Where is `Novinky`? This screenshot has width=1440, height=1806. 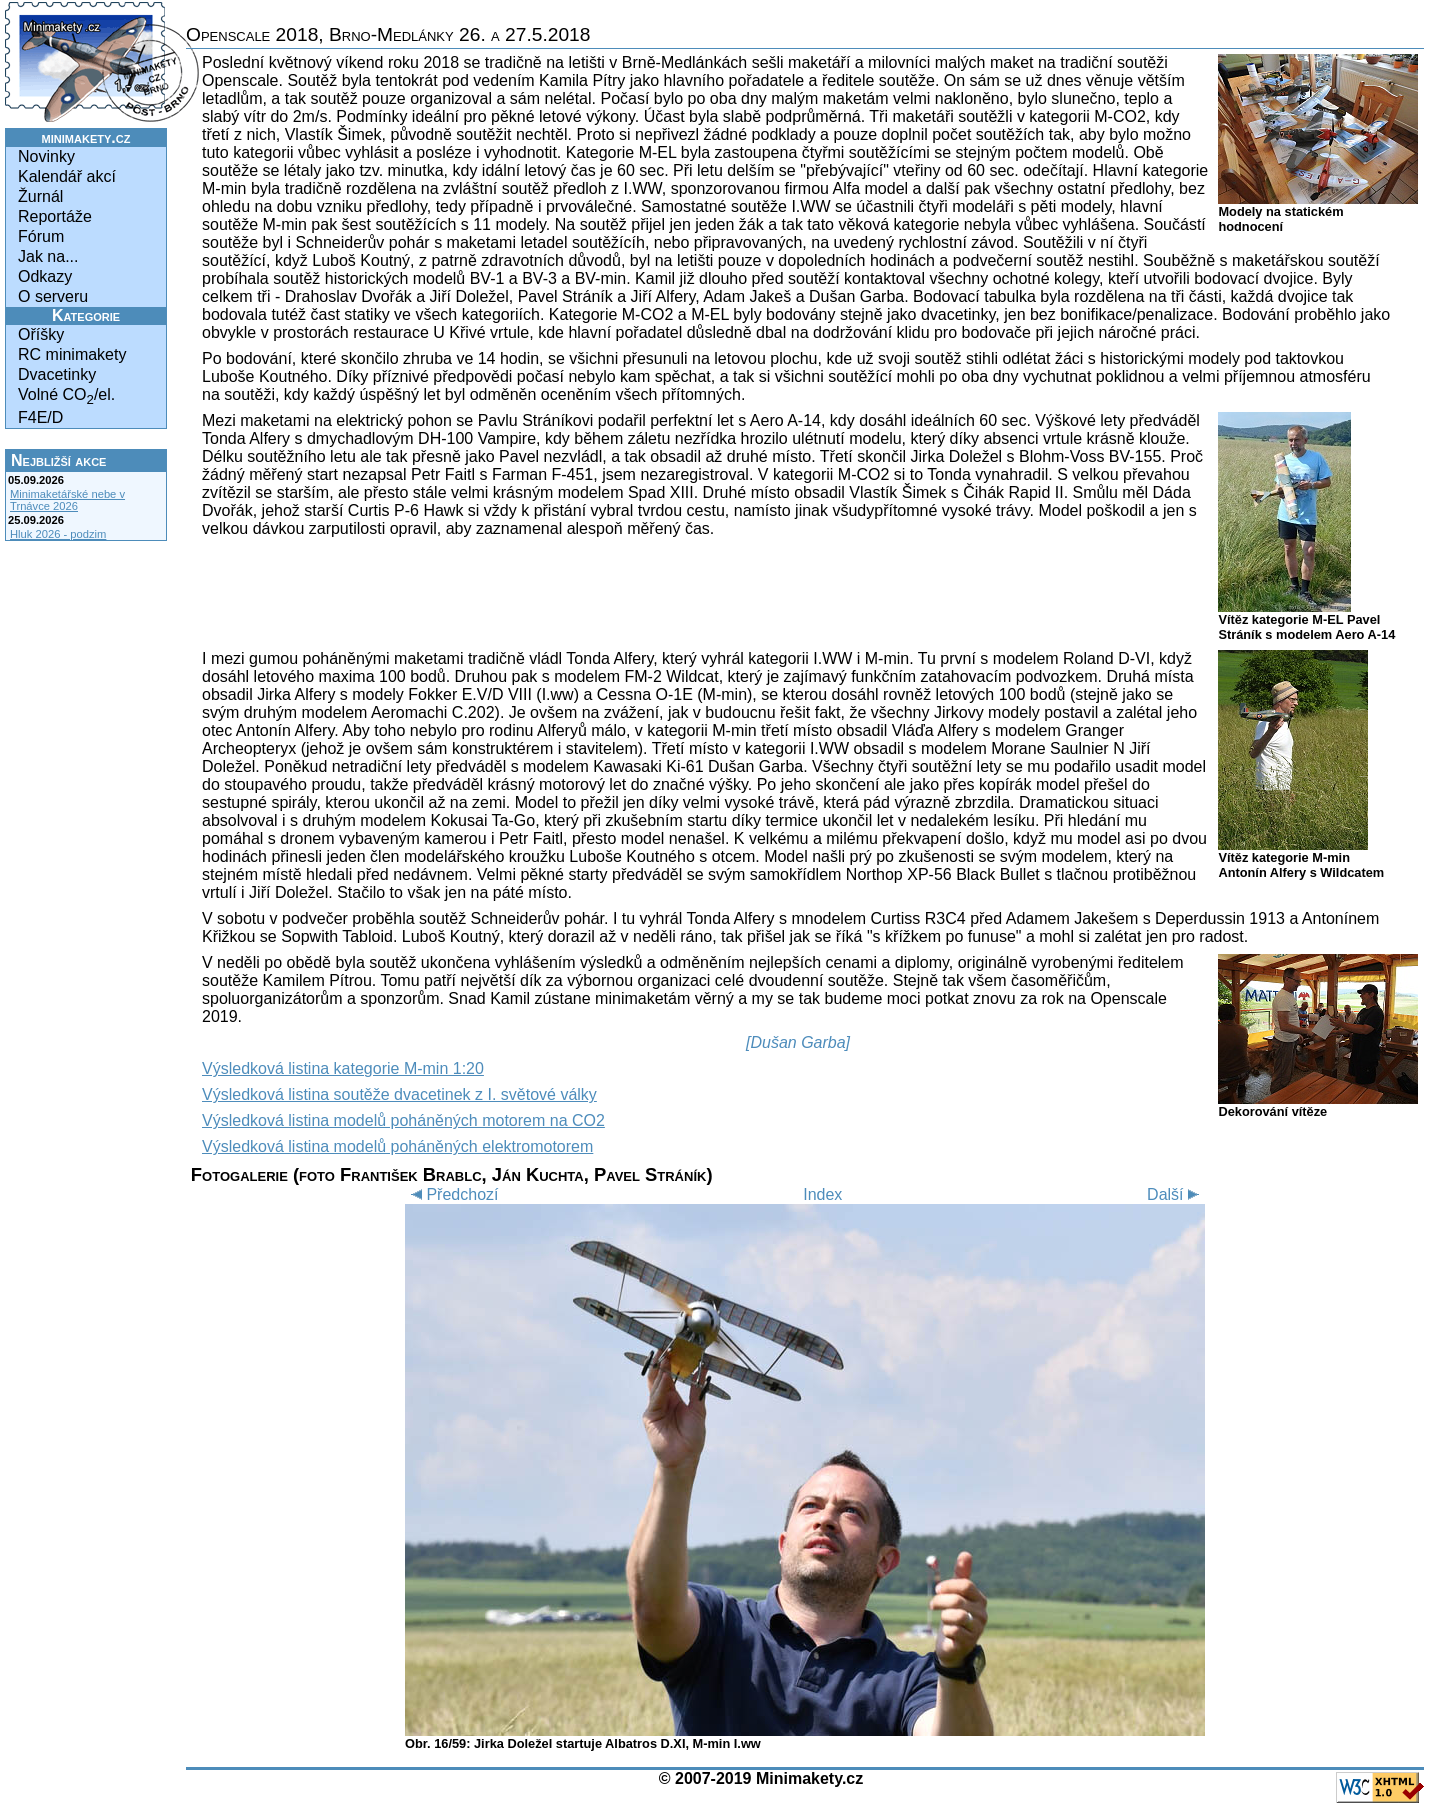
Novinky is located at coordinates (46, 156).